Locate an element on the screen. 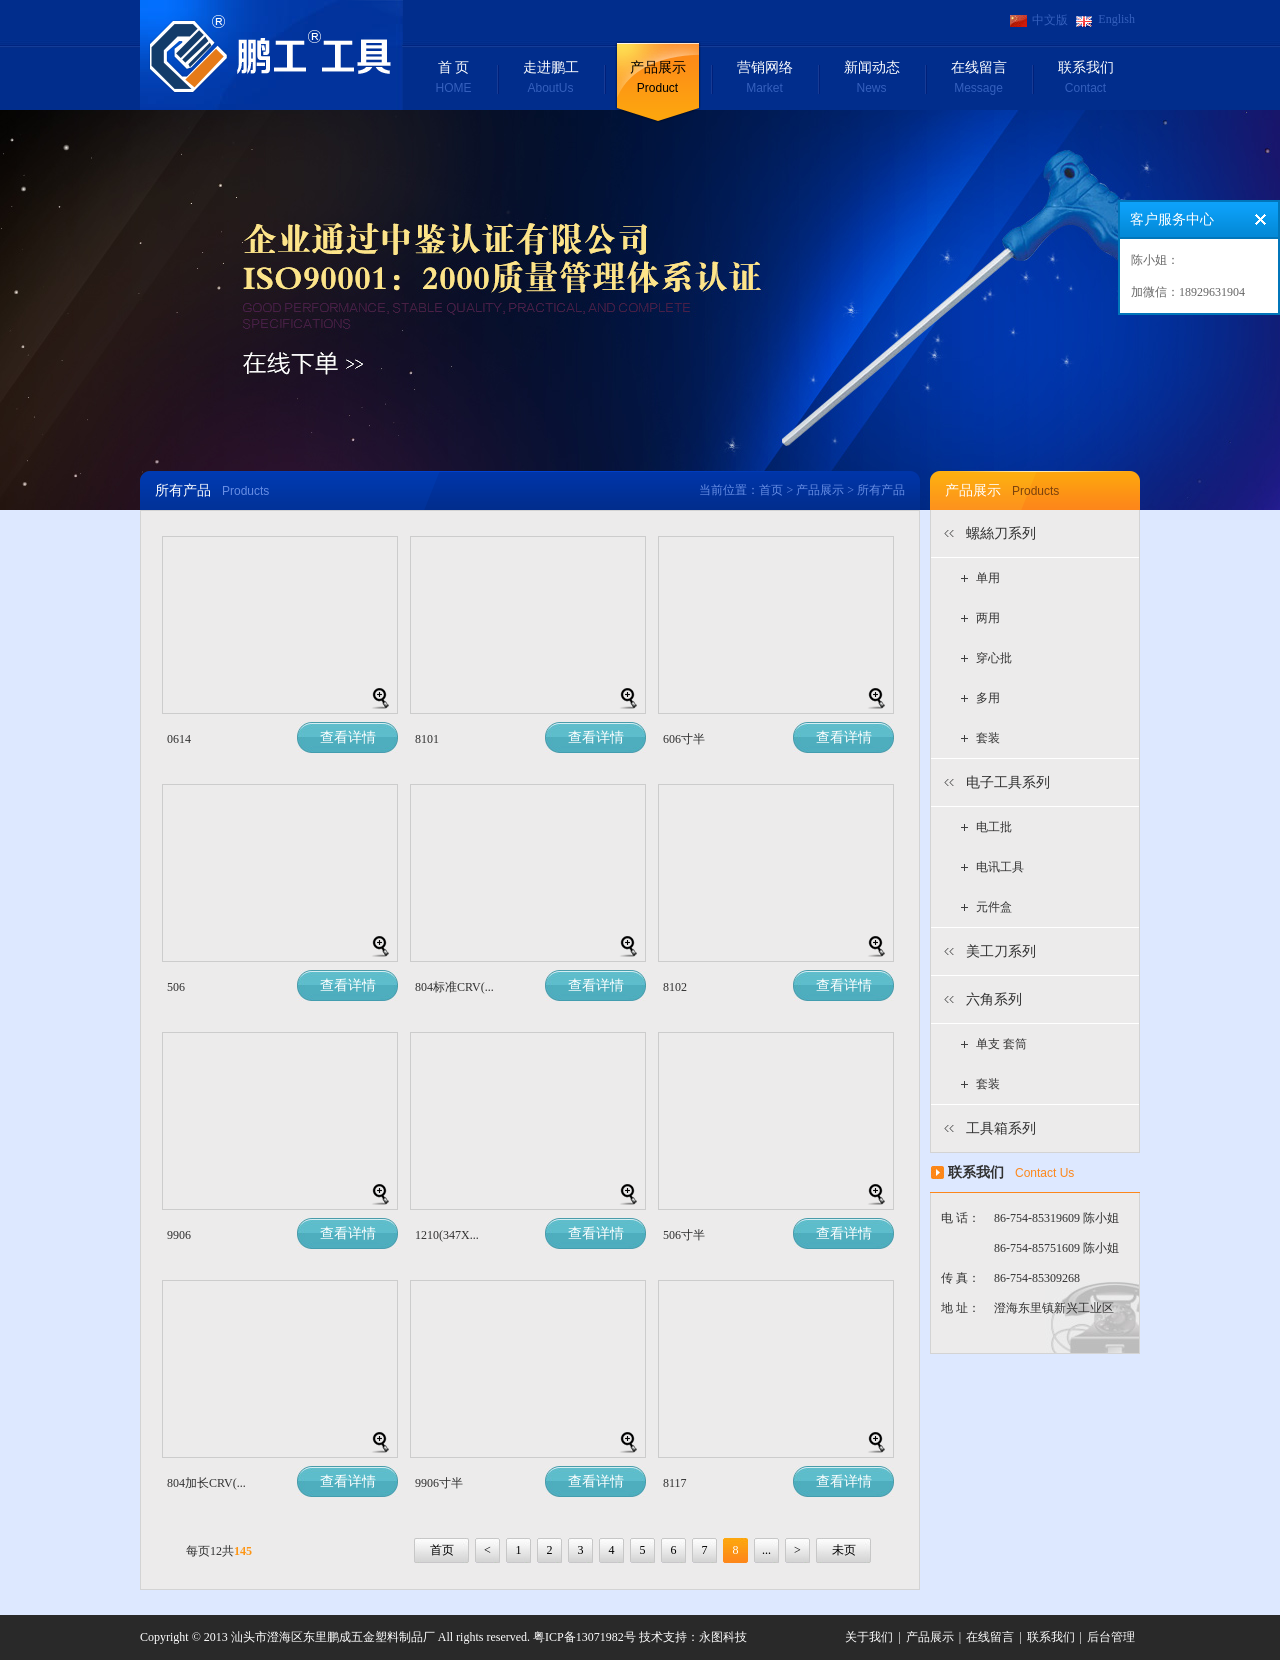  804标准CRV(... is located at coordinates (454, 987).